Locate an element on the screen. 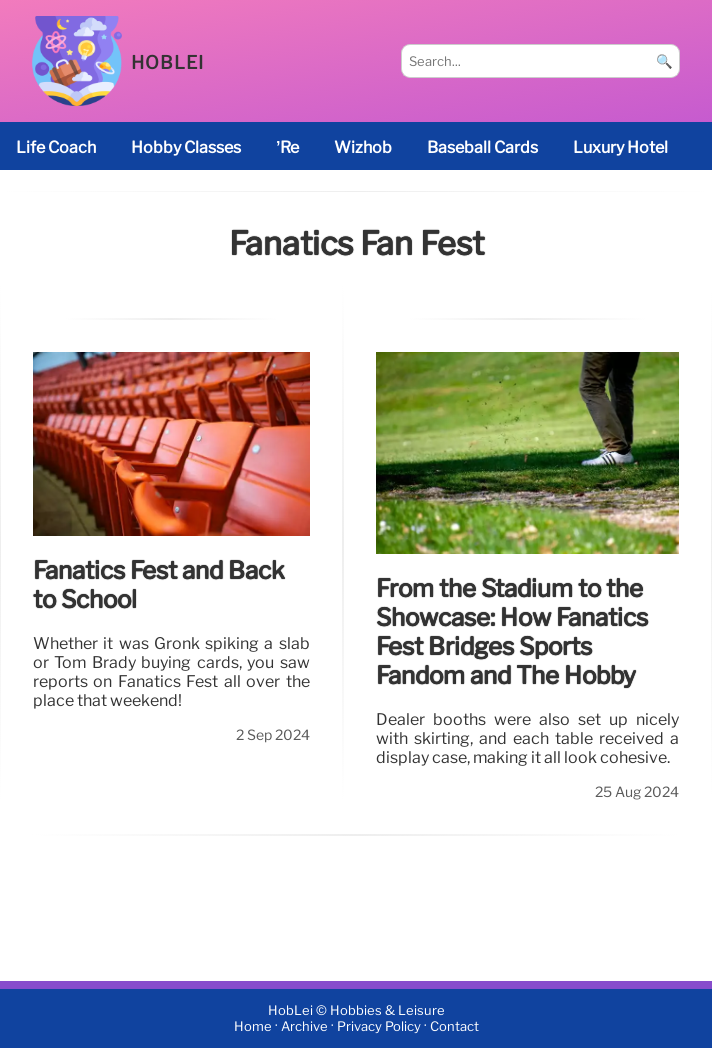 This screenshot has height=1048, width=712. ’re is located at coordinates (287, 147).